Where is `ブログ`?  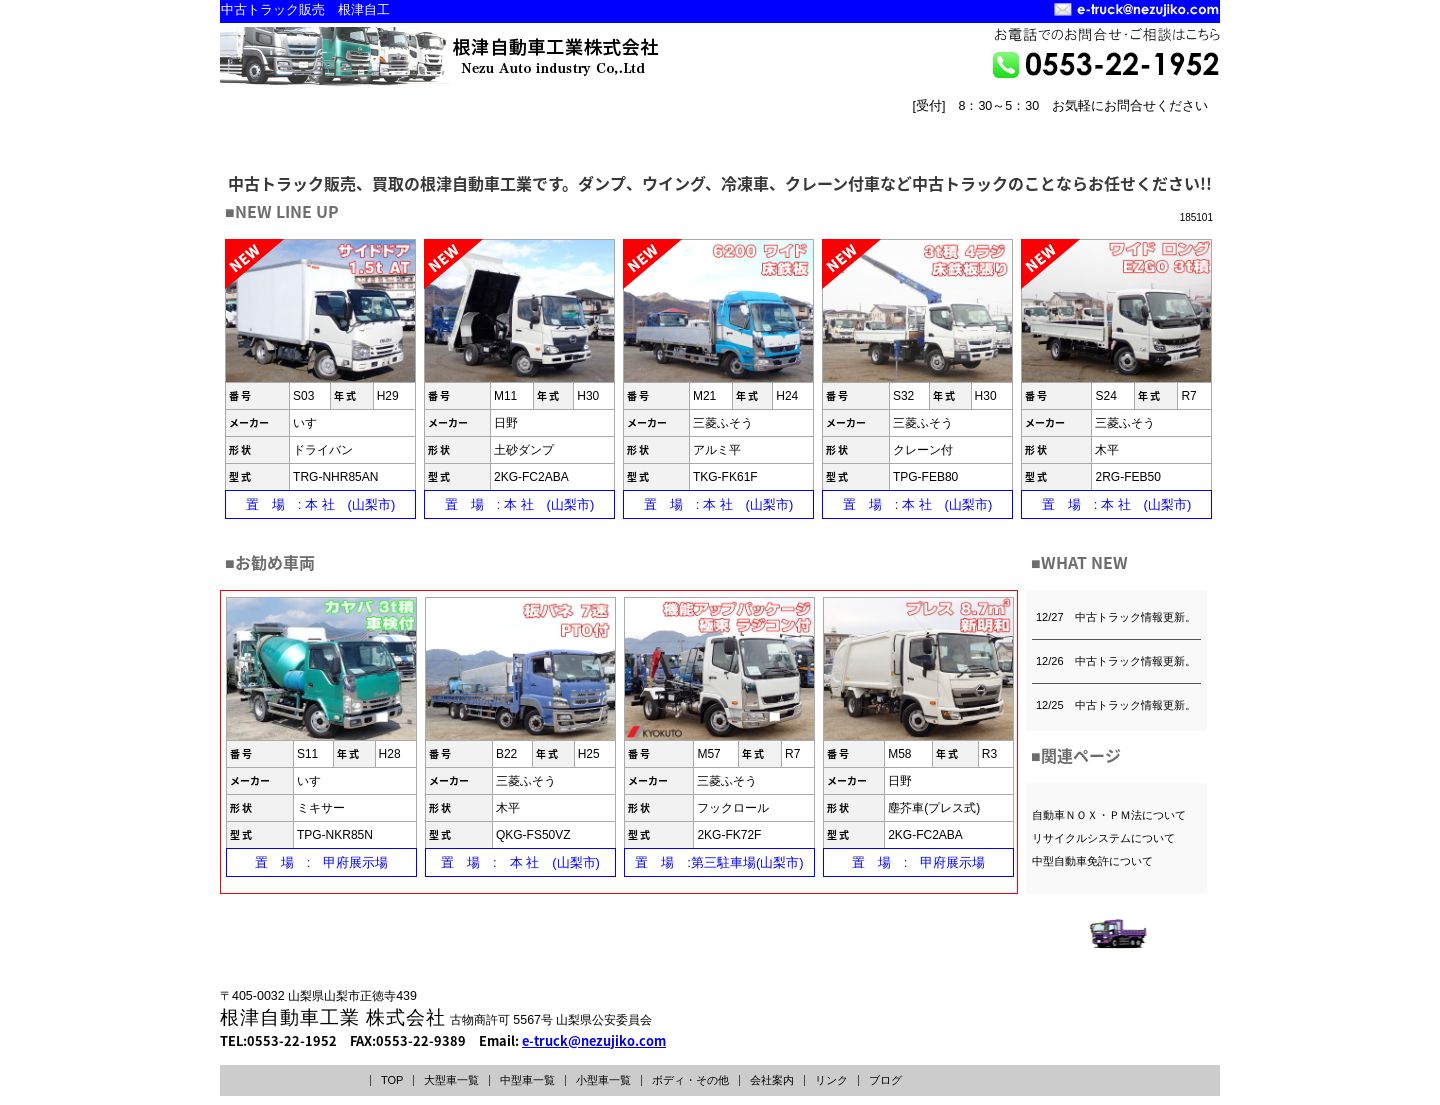
ブログ is located at coordinates (885, 1080).